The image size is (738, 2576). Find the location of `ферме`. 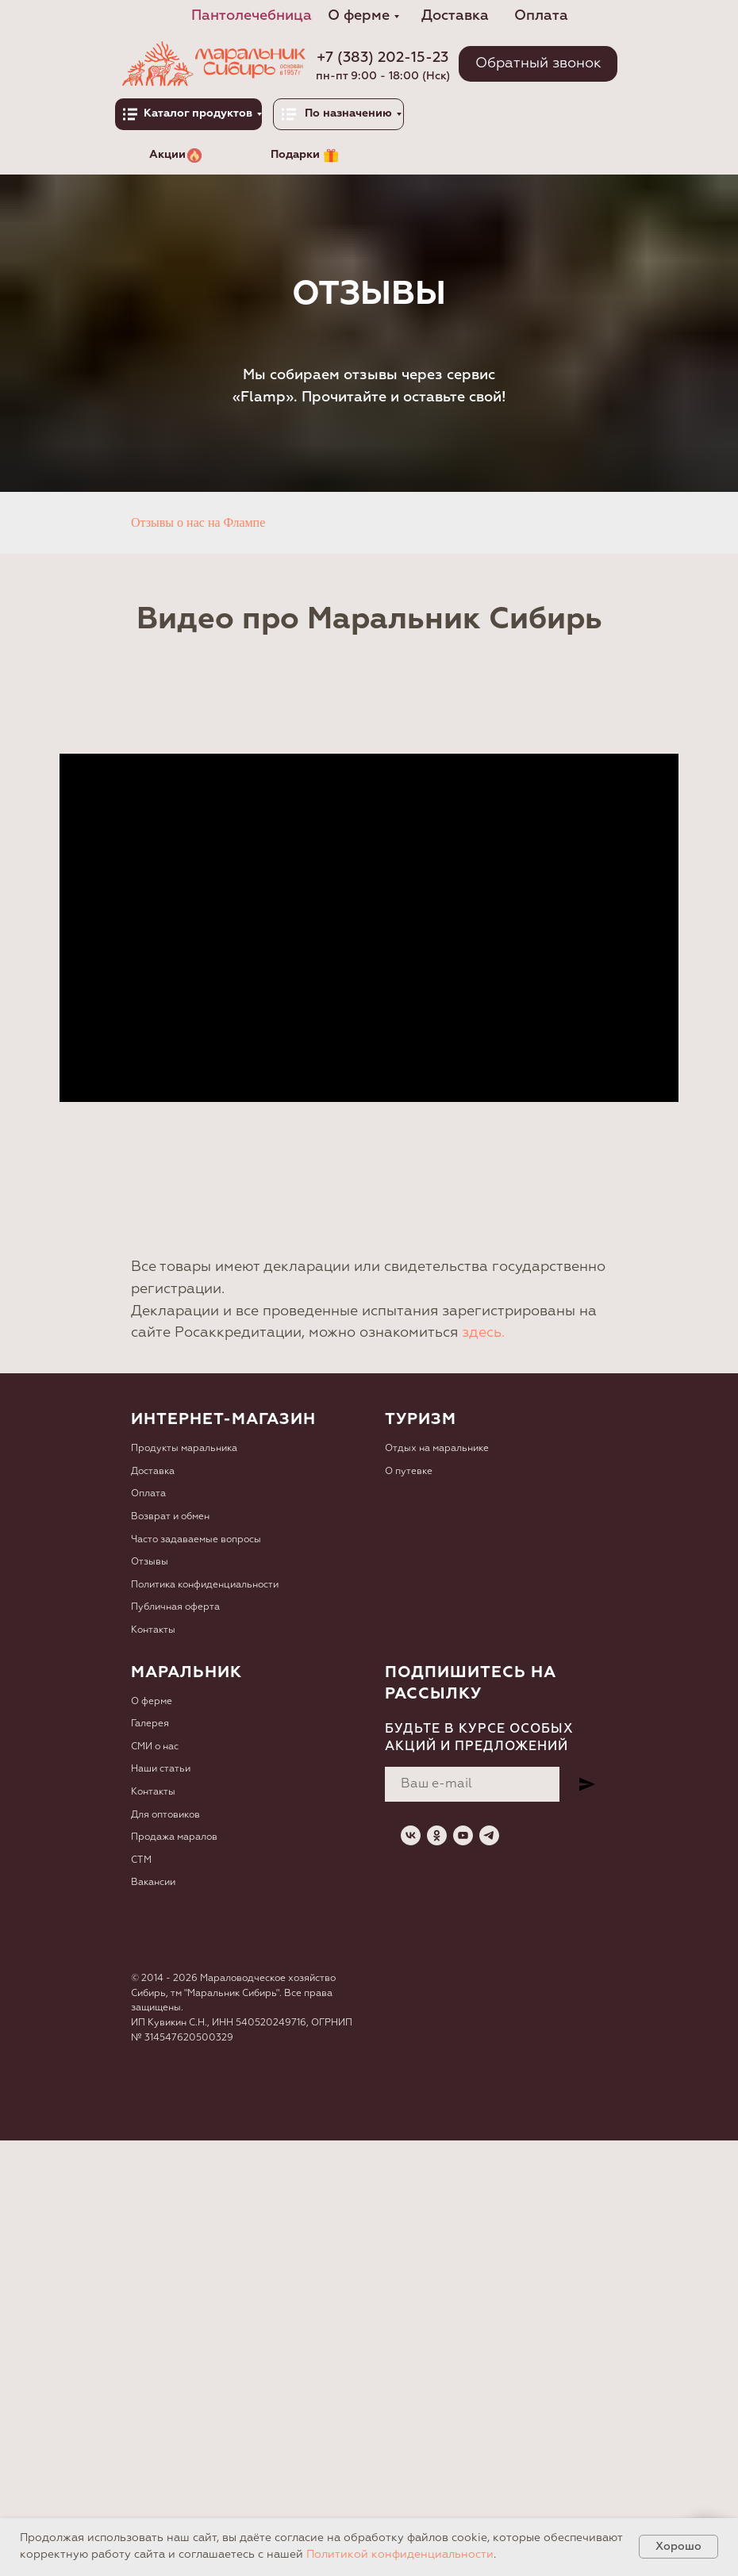

ферме is located at coordinates (156, 1701).